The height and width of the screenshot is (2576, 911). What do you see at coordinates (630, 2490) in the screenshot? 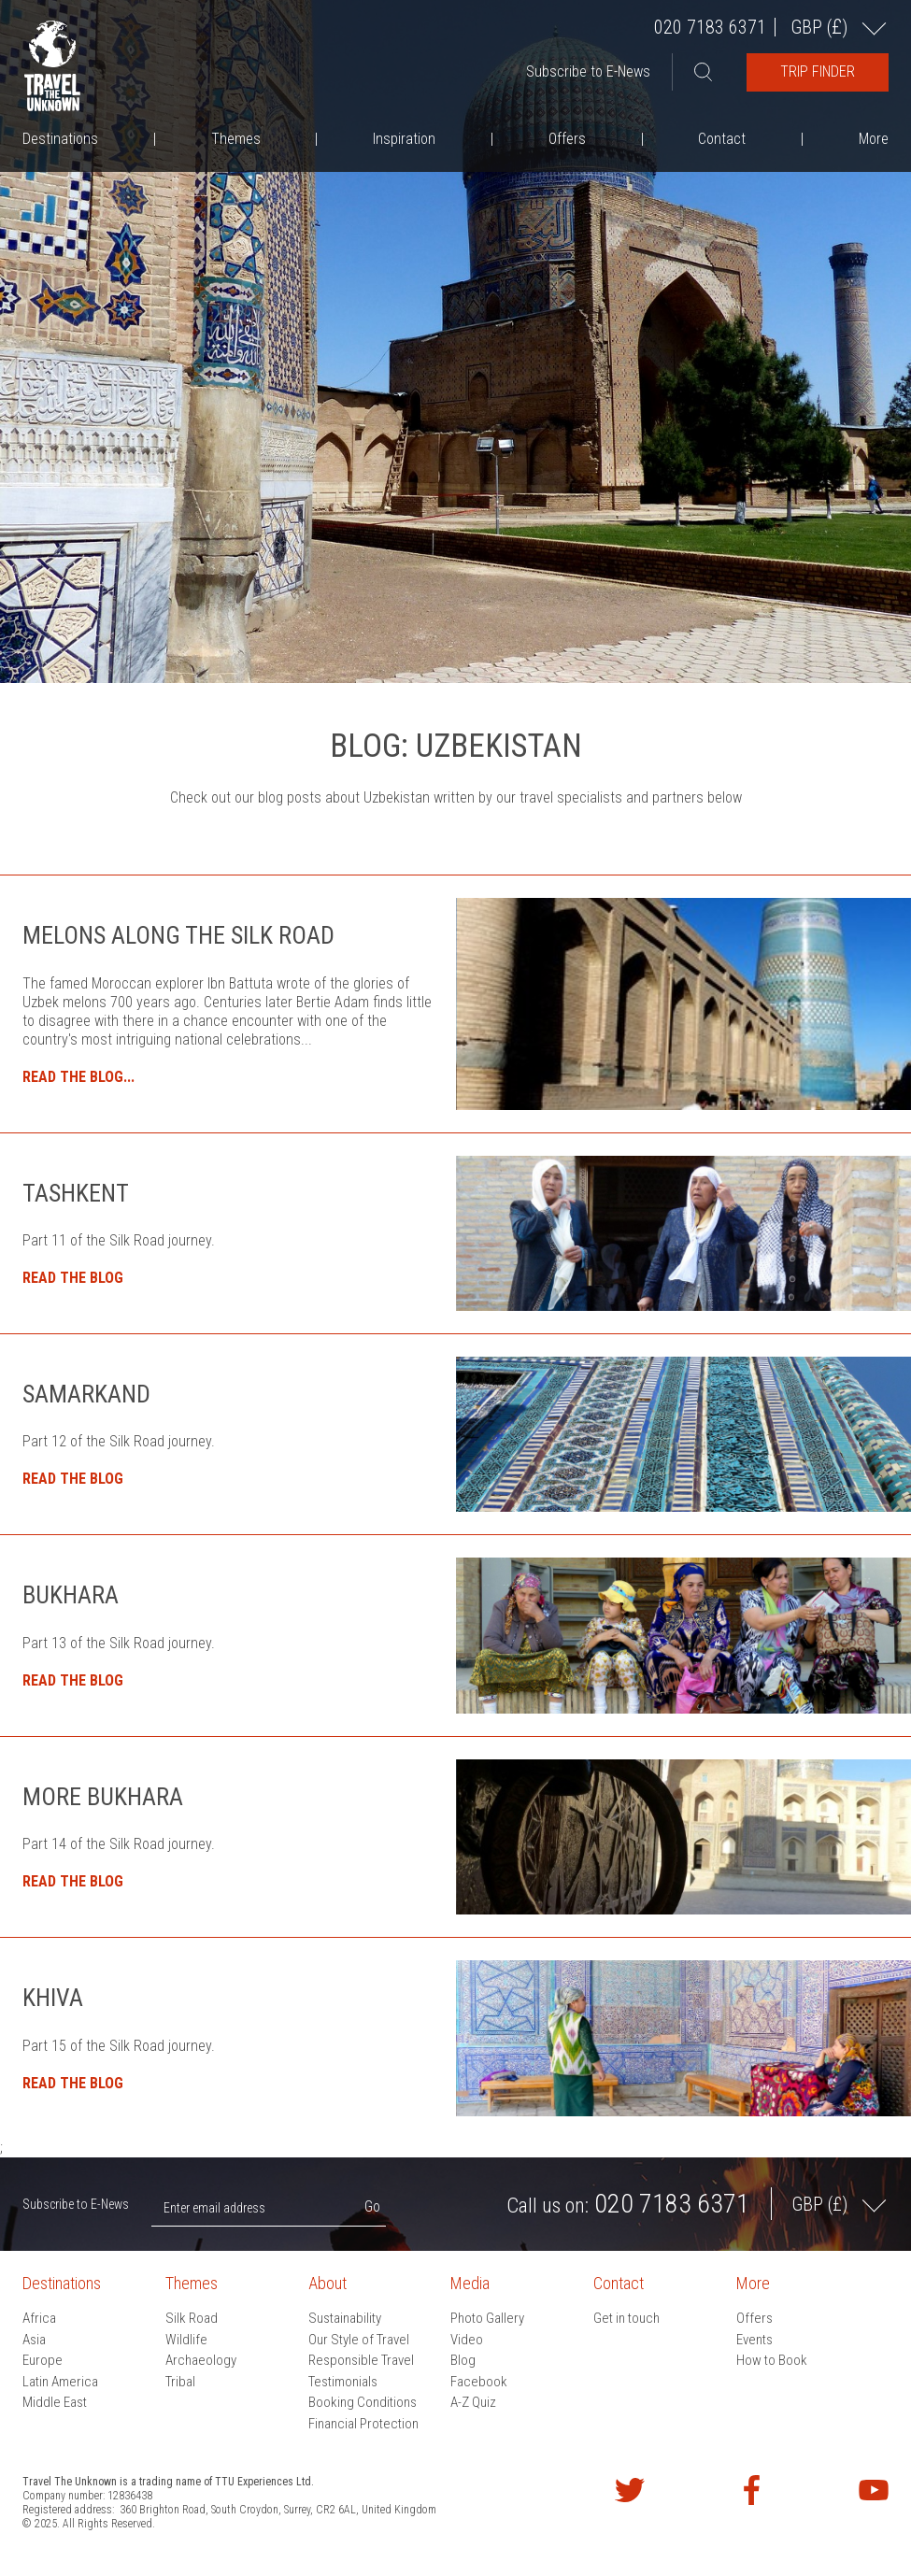
I see `Follow us on Twitter` at bounding box center [630, 2490].